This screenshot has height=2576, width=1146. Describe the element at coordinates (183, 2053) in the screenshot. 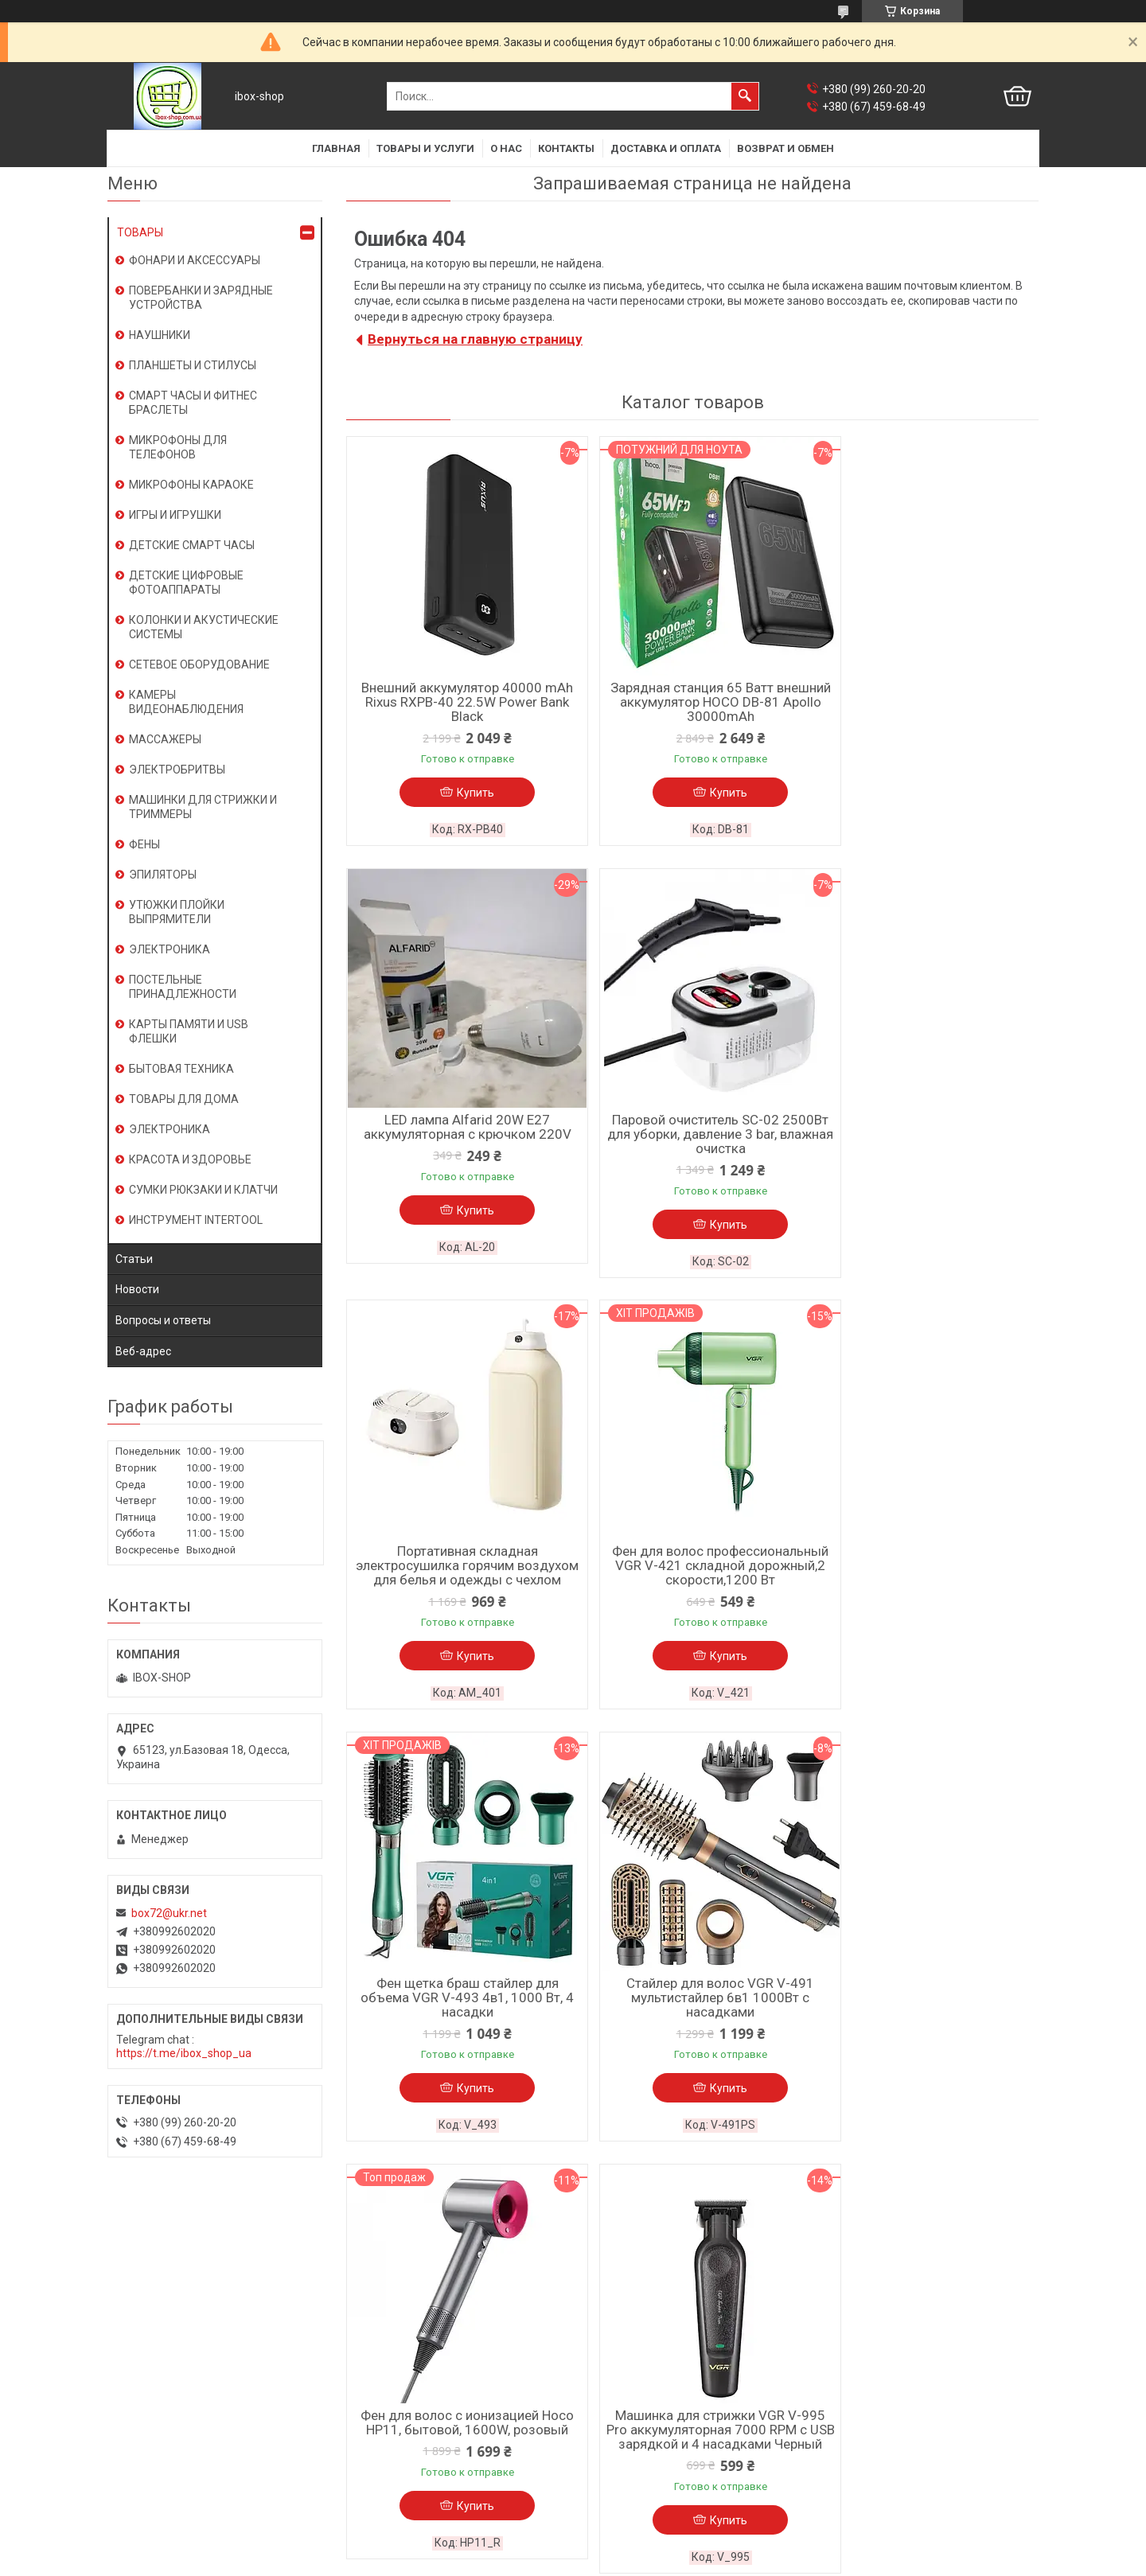

I see `https://t.me/ibox_shop_ua` at that location.